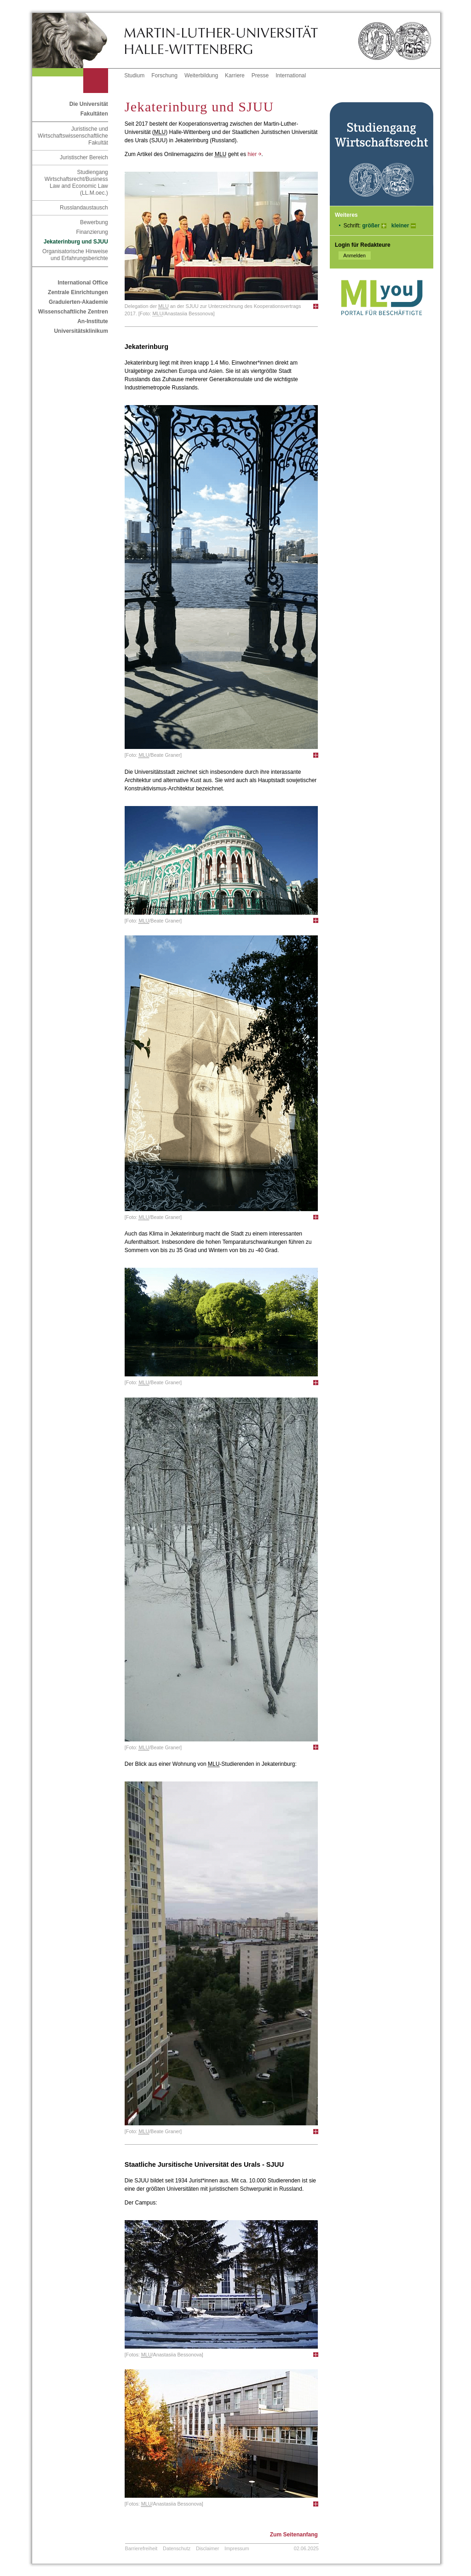 This screenshot has width=471, height=2576. I want to click on Zum Seitenanfang, so click(294, 2534).